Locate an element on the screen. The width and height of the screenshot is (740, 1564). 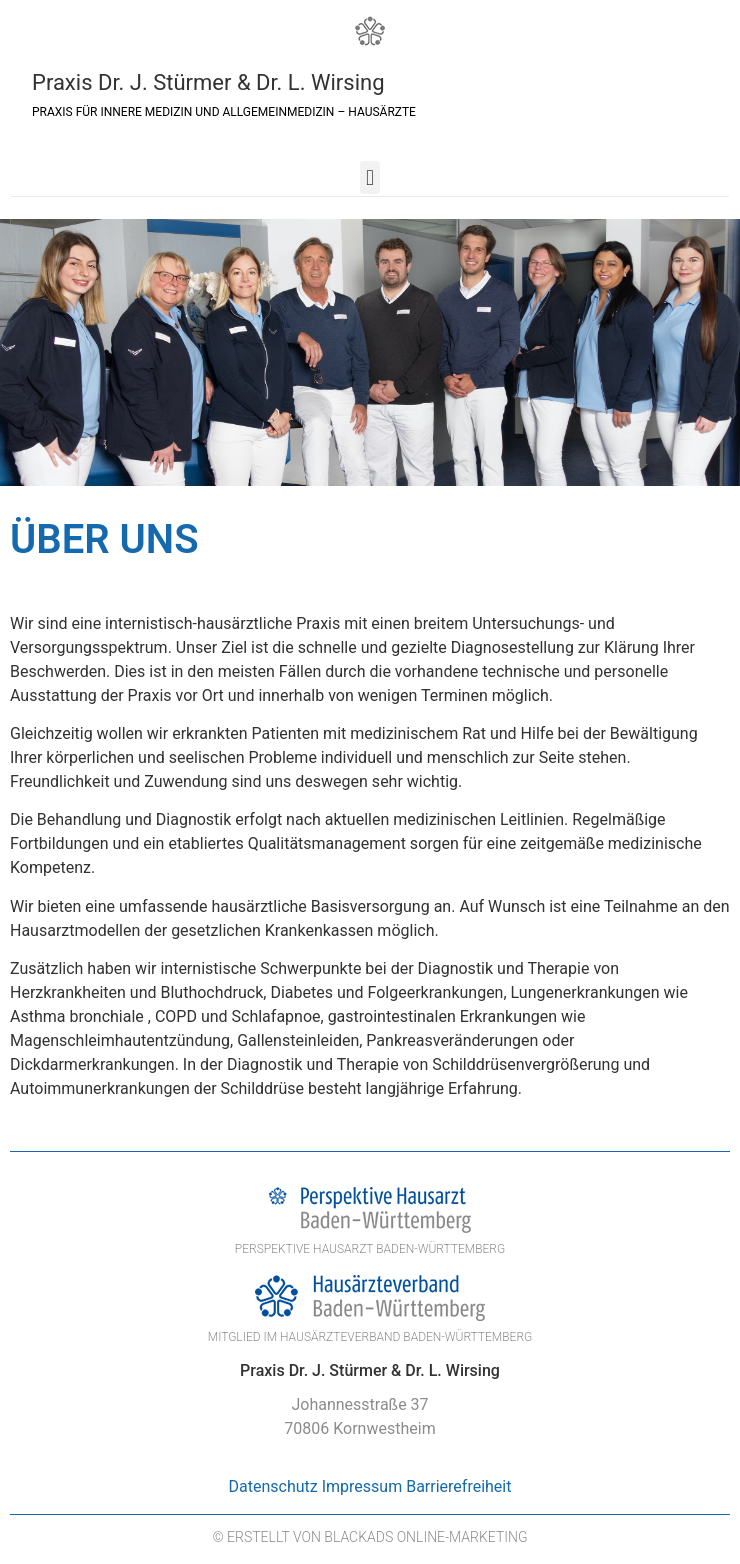
Impressum is located at coordinates (362, 1486).